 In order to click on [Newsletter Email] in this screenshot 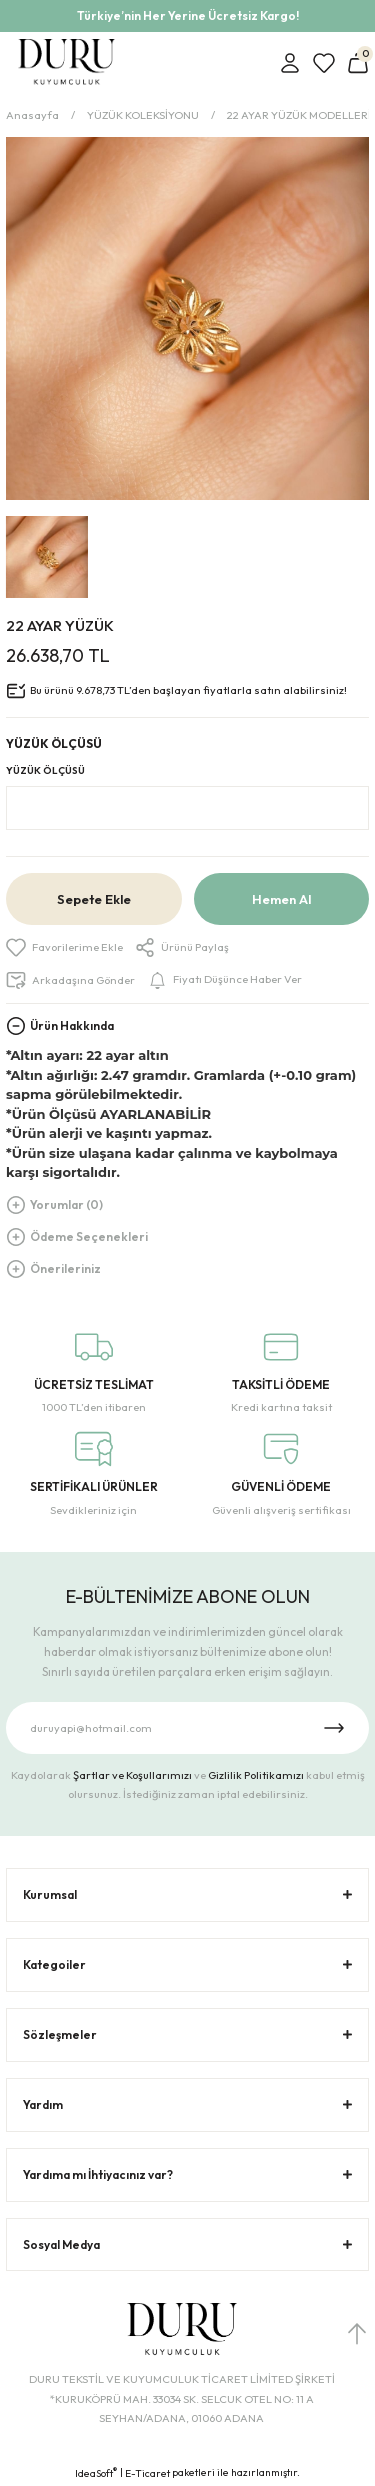, I will do `click(187, 1728)`.